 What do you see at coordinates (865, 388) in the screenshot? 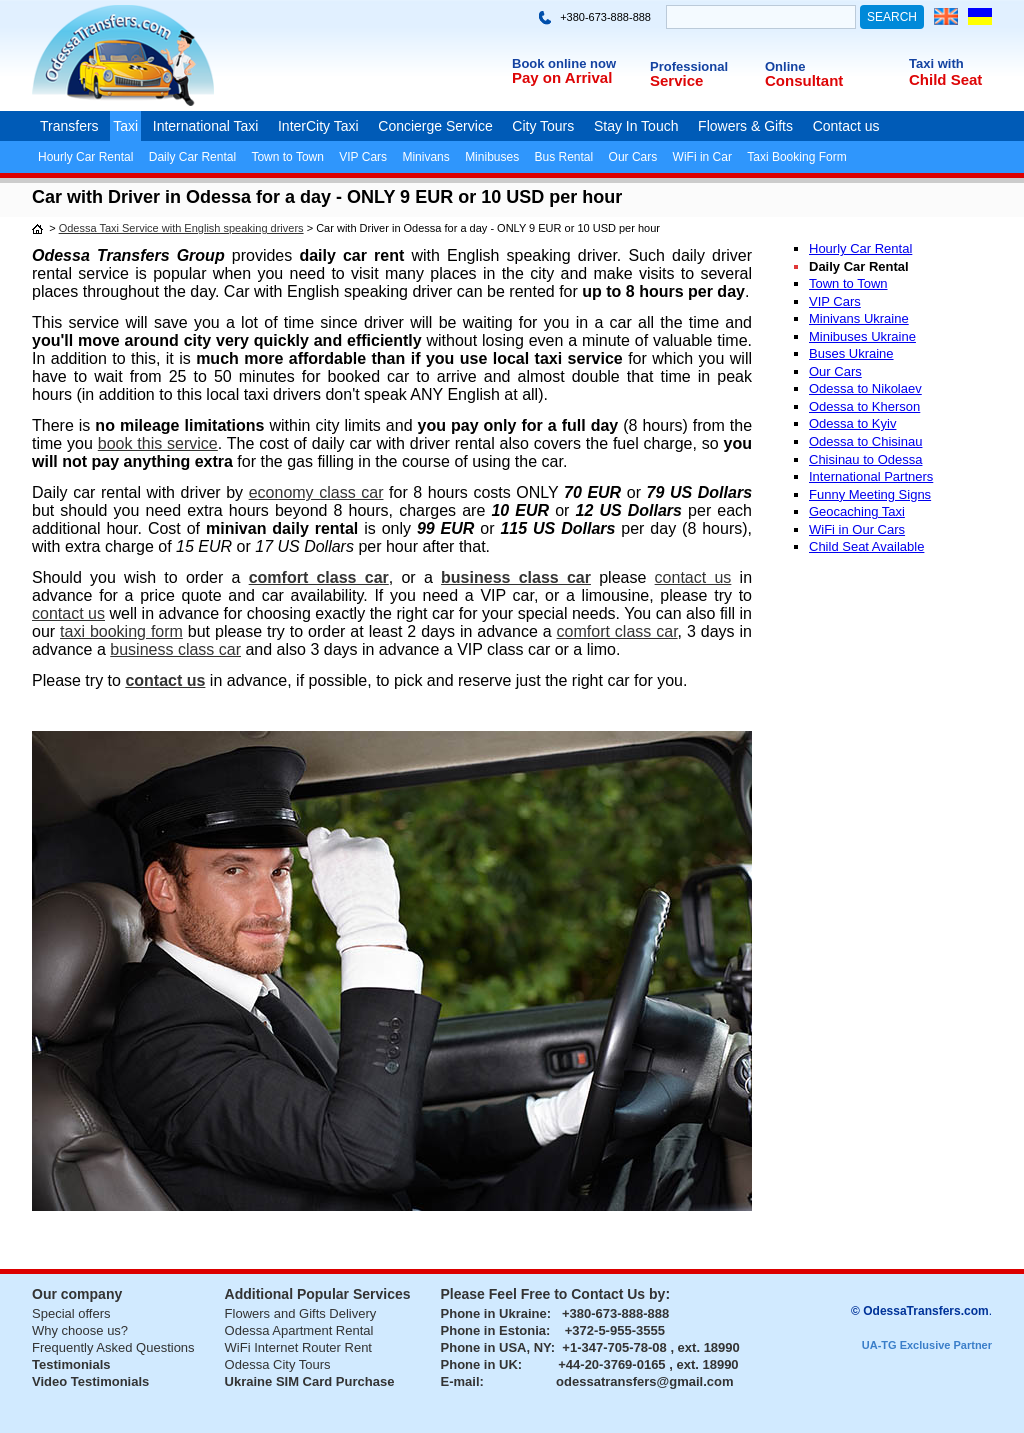
I see `Odessa to Nikolaev` at bounding box center [865, 388].